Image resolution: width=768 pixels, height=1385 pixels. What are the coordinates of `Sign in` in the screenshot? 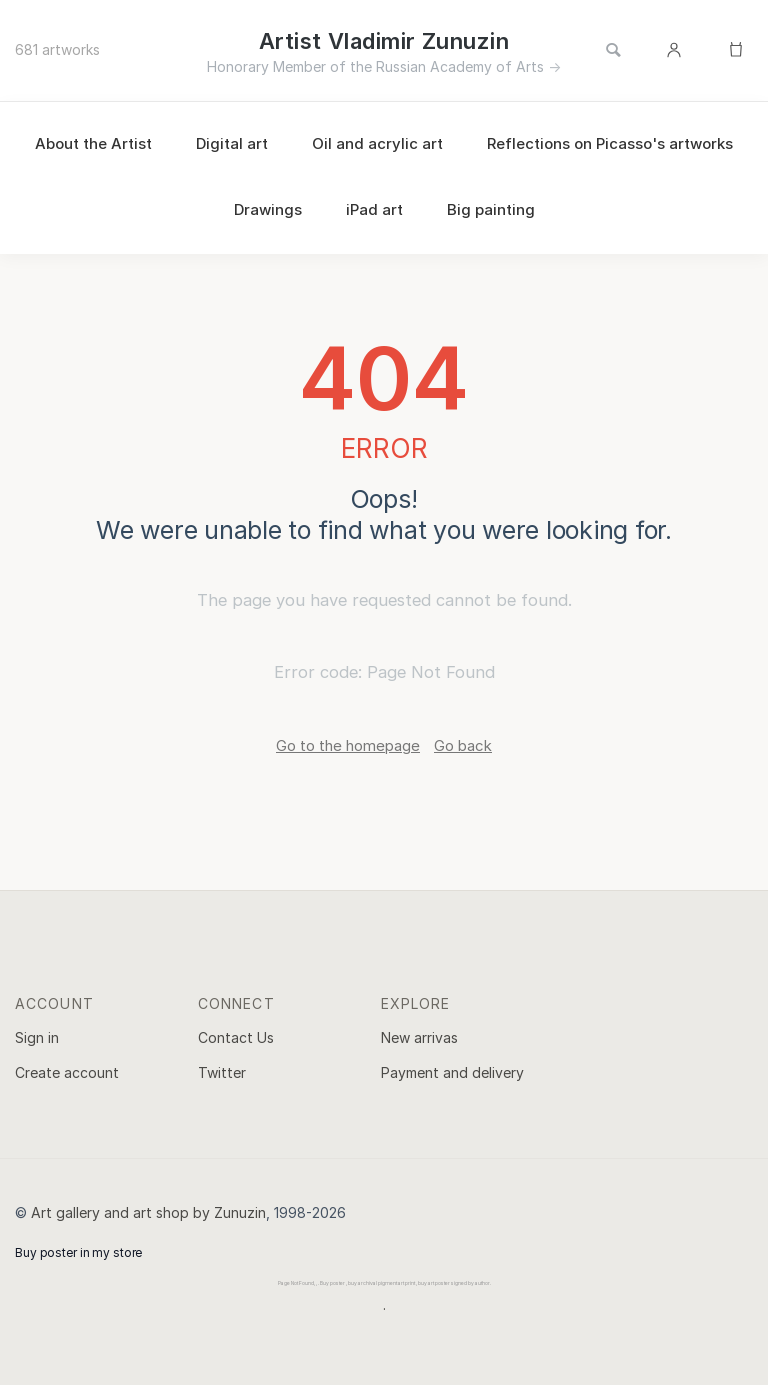 It's located at (37, 1037).